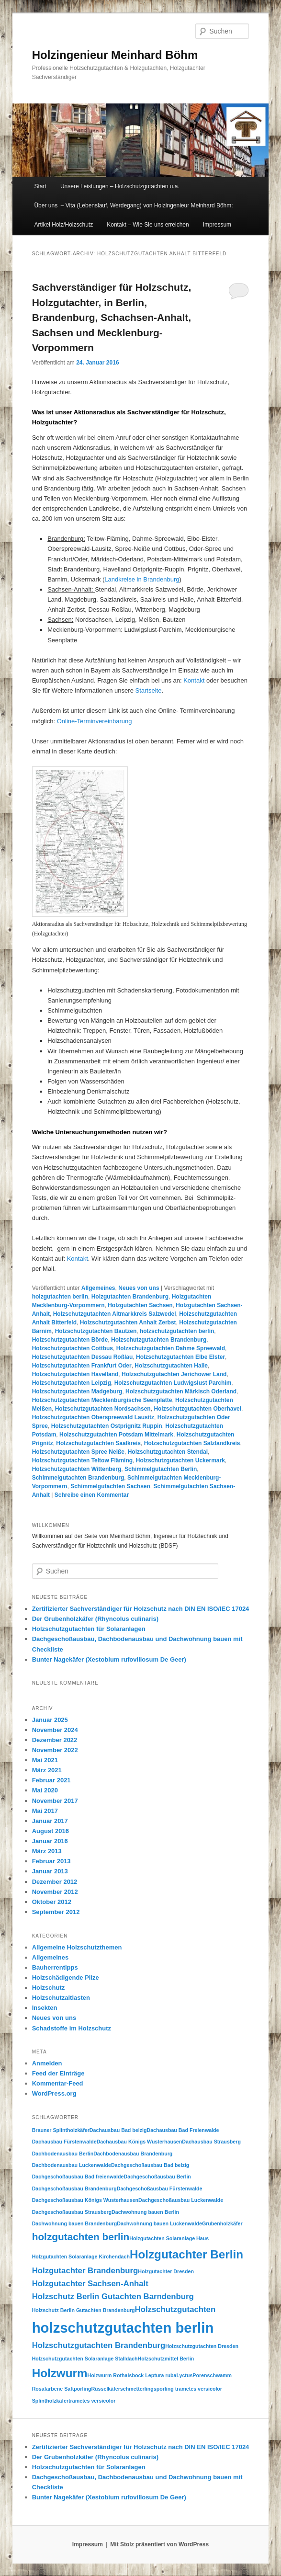  I want to click on Holzschutzgutachten Stendal, so click(168, 1451).